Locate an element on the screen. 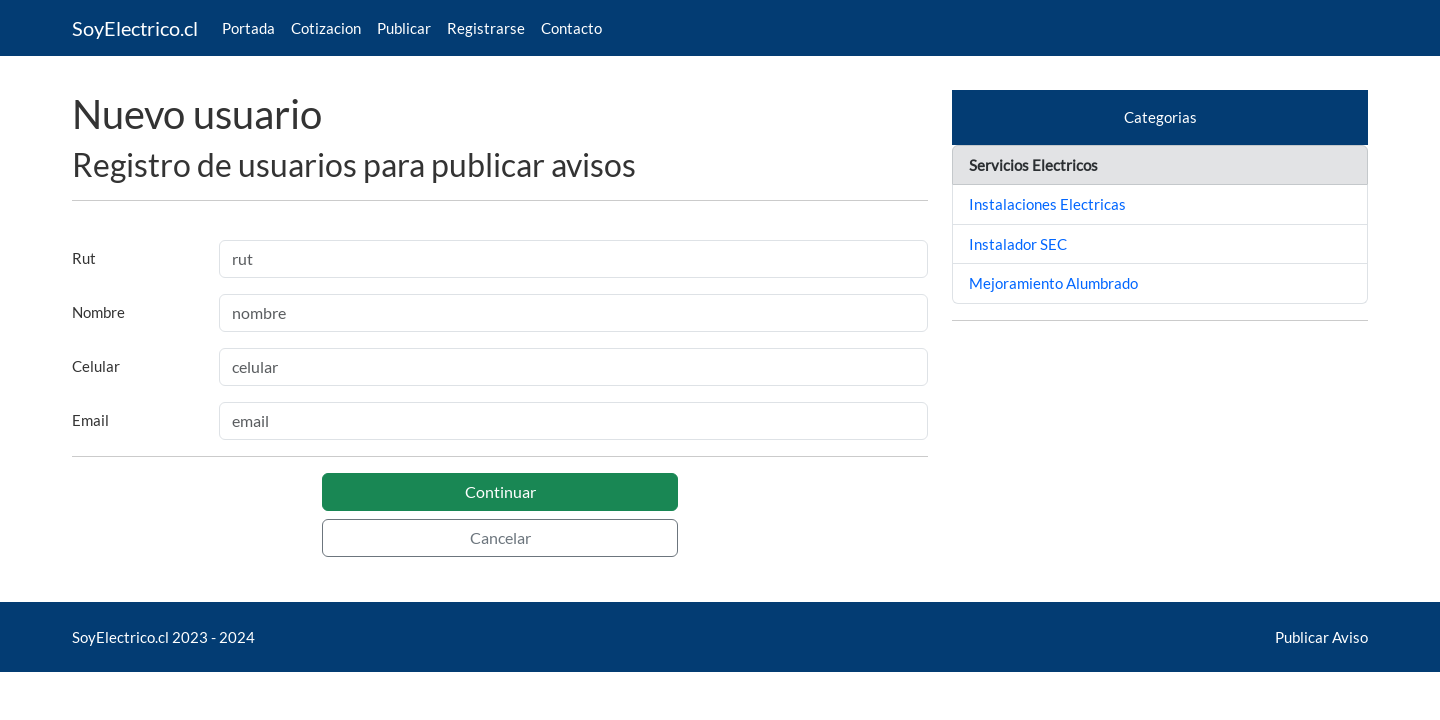 Image resolution: width=1440 pixels, height=720 pixels. Cancelar is located at coordinates (500, 537).